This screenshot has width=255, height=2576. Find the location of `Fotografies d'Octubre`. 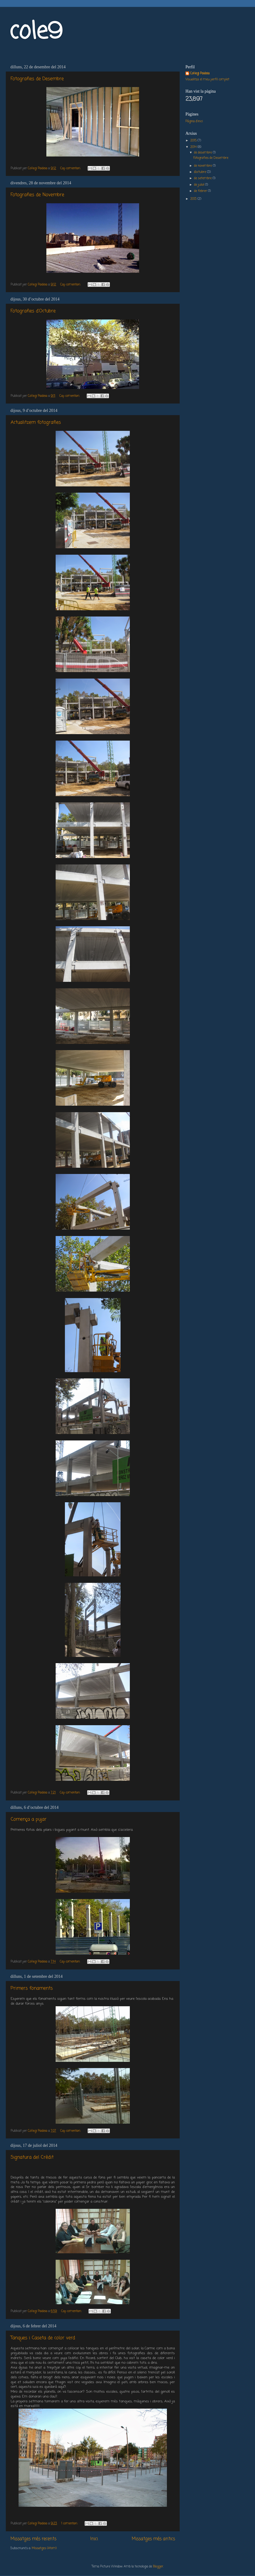

Fotografies d'Octubre is located at coordinates (33, 311).